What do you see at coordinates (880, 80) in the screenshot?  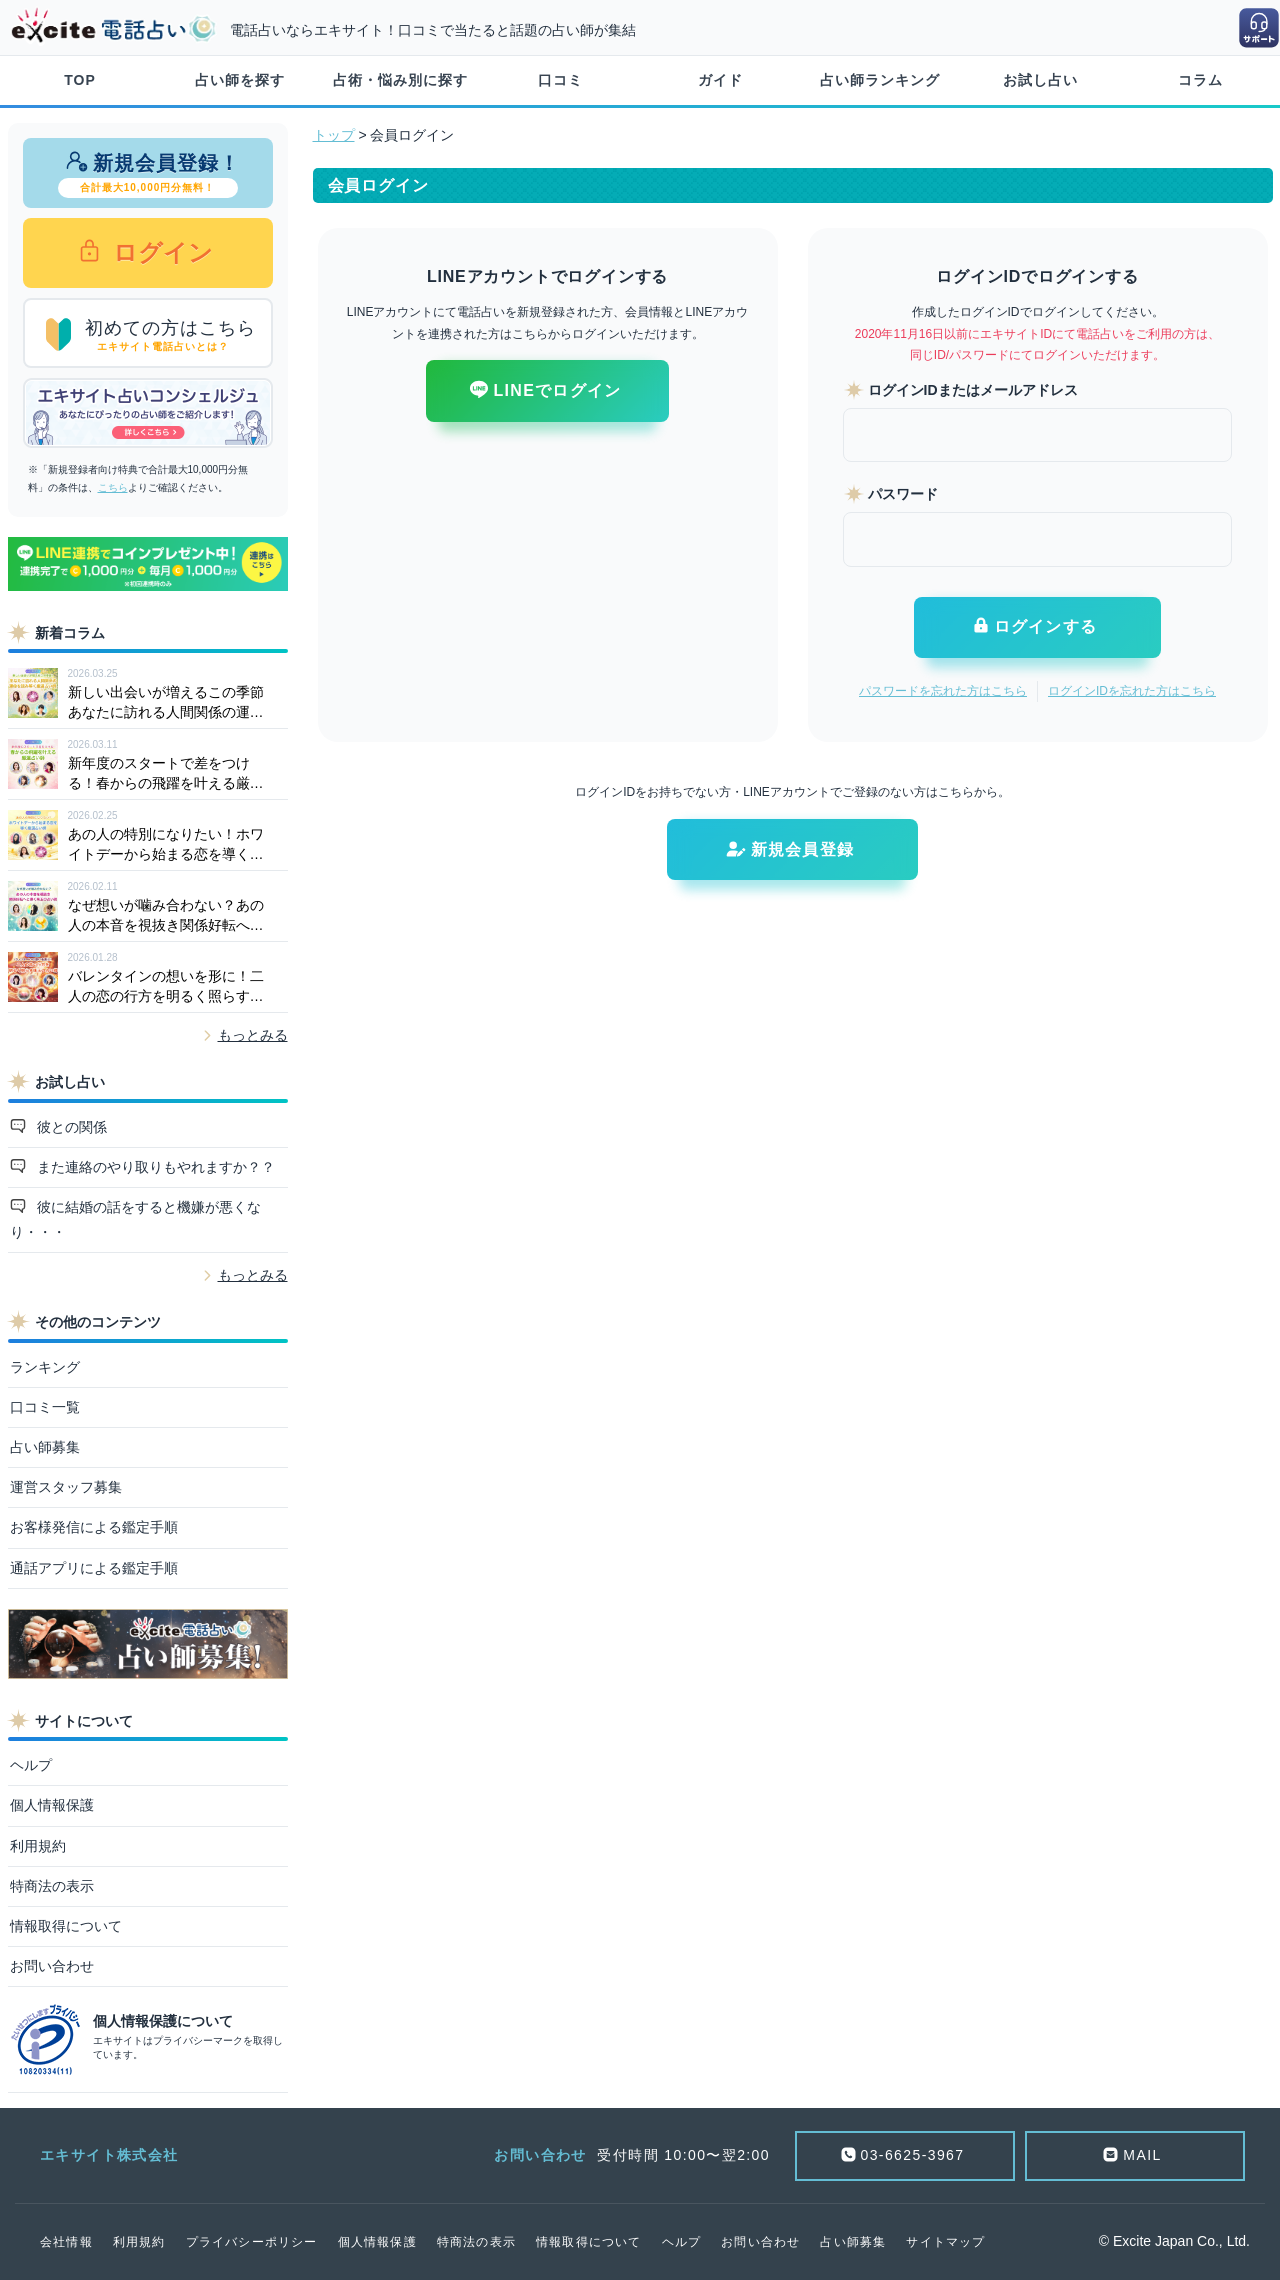 I see `占い師ランキング` at bounding box center [880, 80].